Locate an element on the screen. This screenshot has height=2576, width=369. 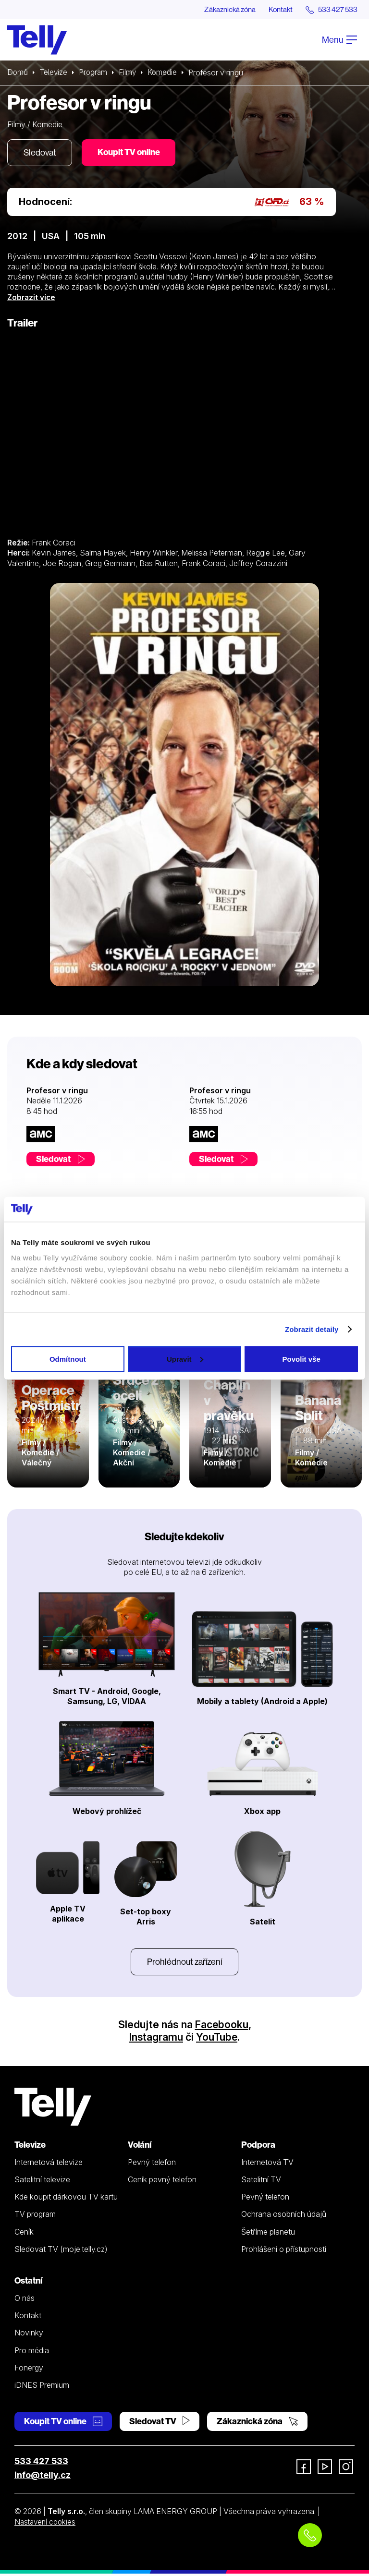
Internetová TV is located at coordinates (267, 2164).